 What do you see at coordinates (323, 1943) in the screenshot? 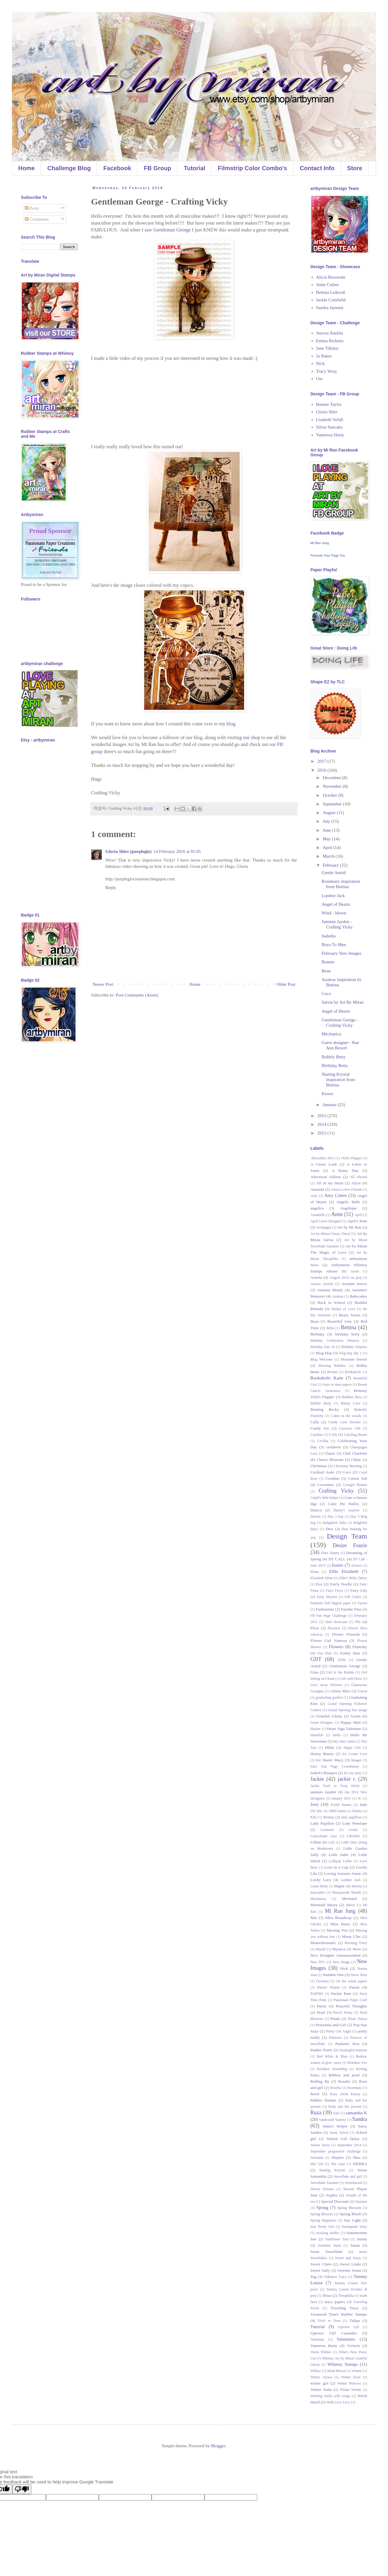
I see `Monochromatic` at bounding box center [323, 1943].